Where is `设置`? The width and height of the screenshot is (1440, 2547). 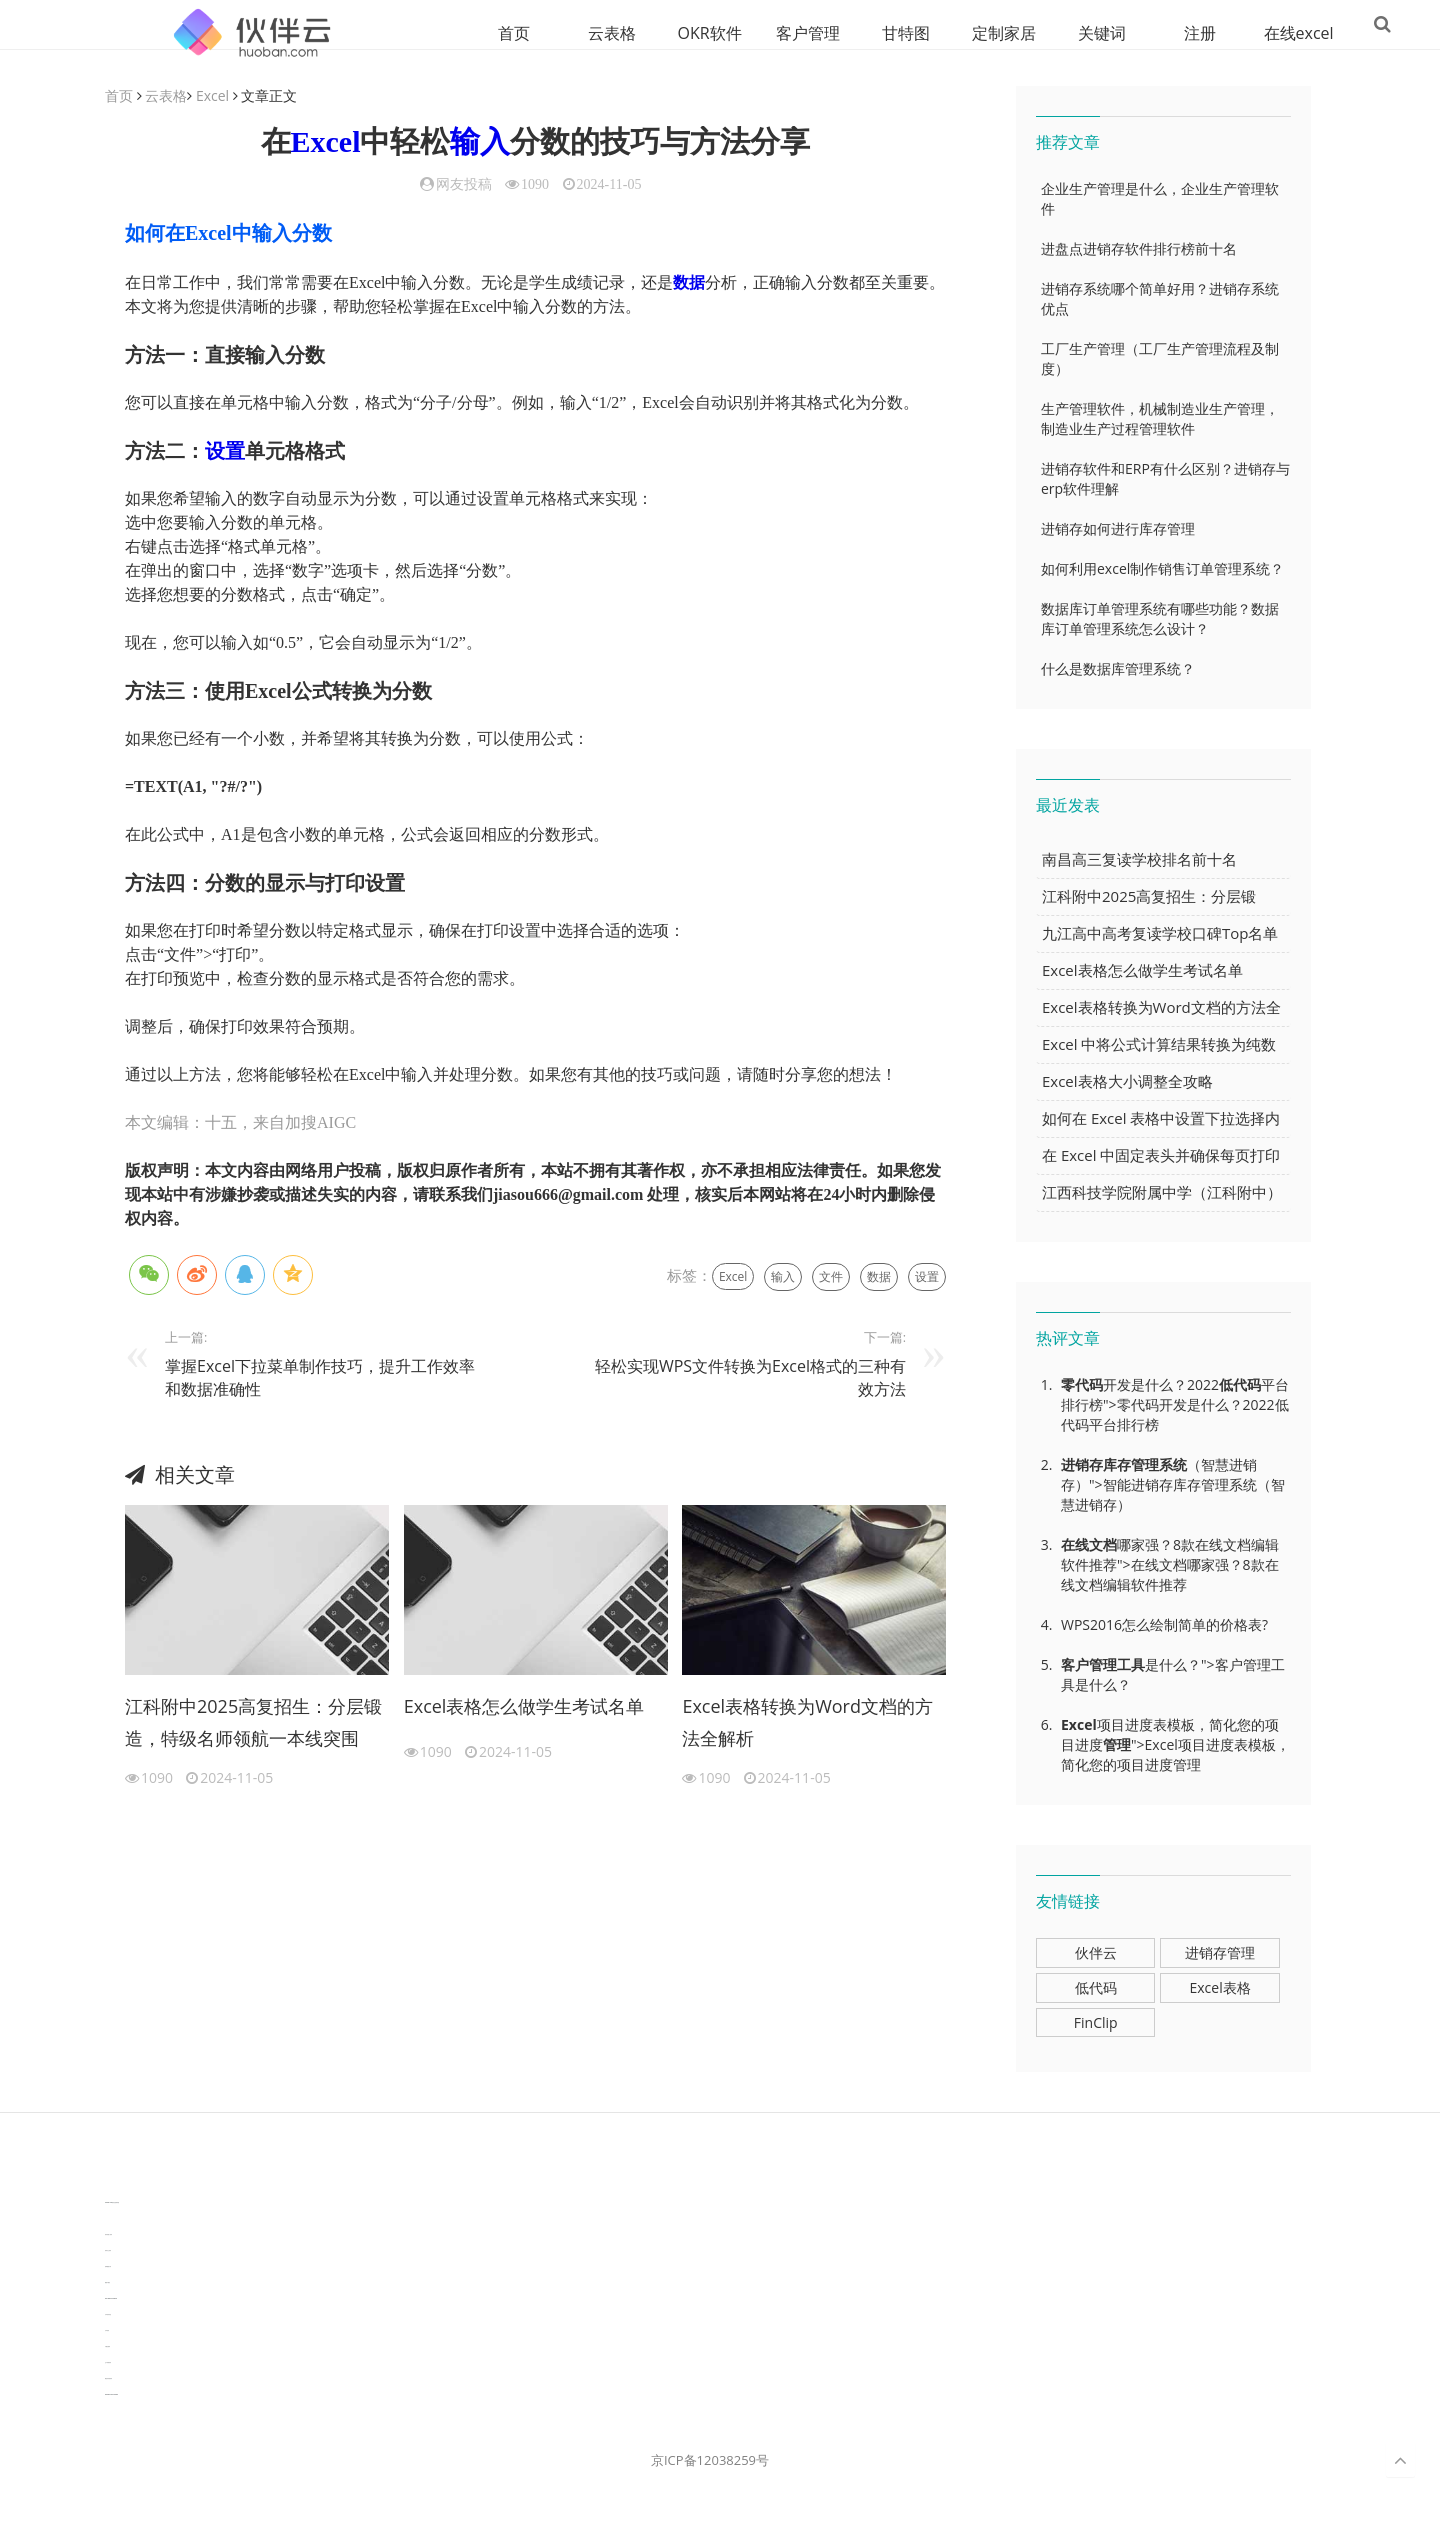
设置 is located at coordinates (225, 452).